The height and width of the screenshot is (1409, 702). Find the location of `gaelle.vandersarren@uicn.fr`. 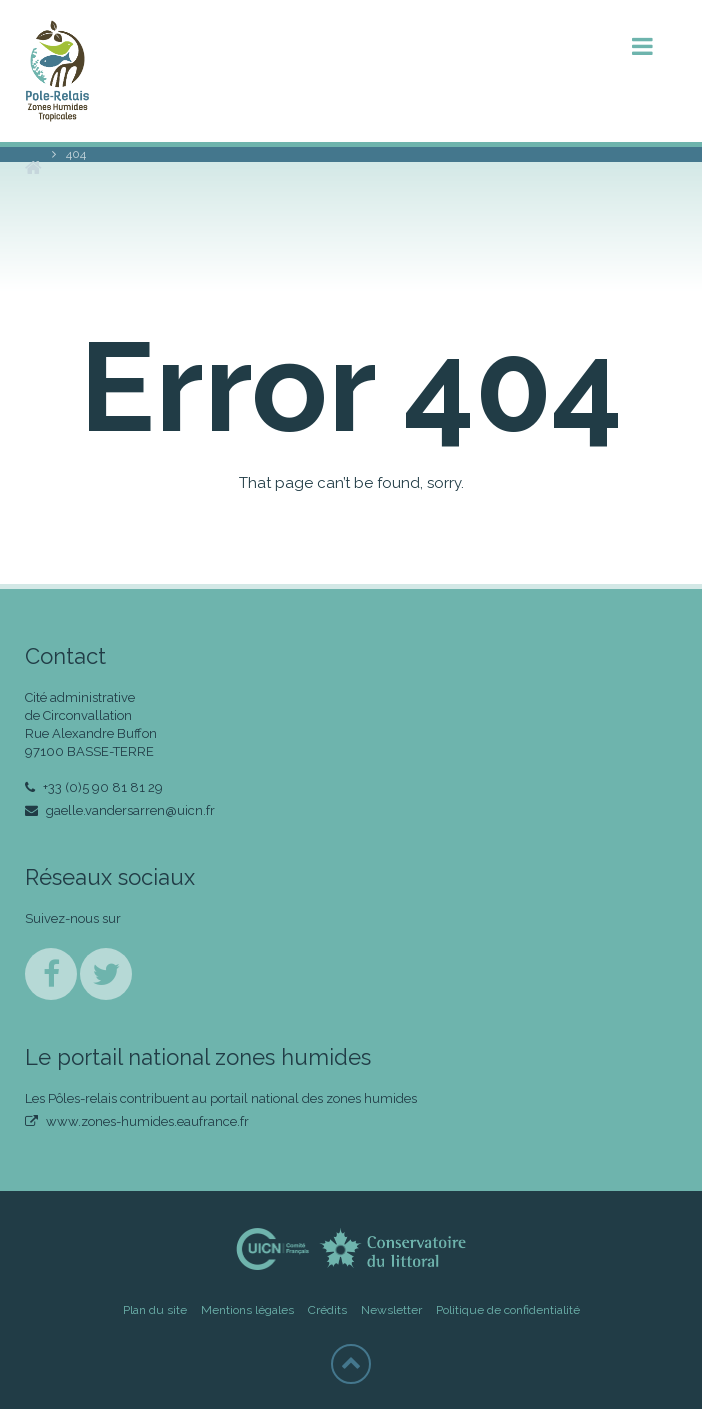

gaelle.vandersarren@uicn.fr is located at coordinates (120, 810).